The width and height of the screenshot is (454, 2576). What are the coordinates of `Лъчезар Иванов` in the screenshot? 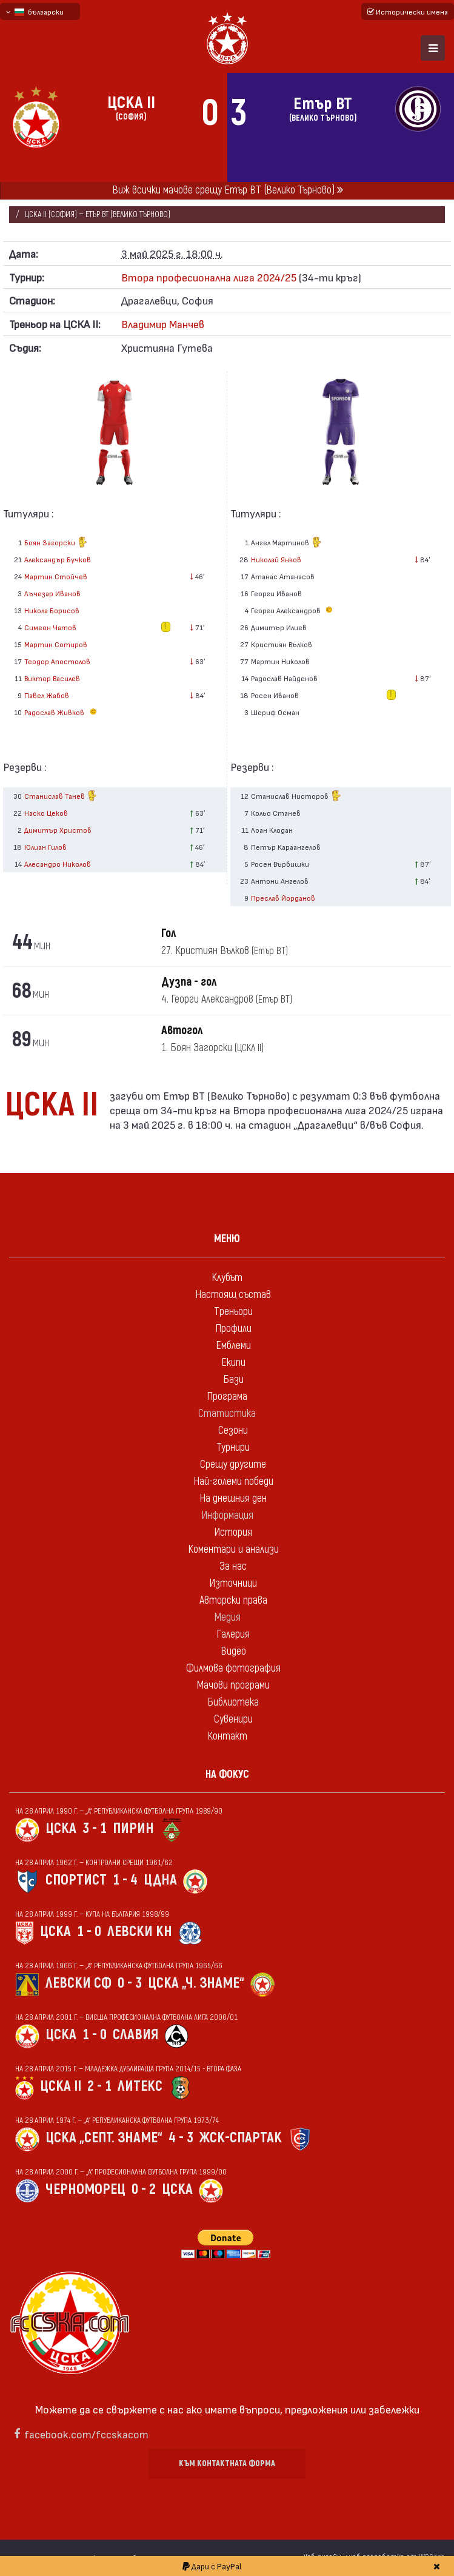 It's located at (52, 593).